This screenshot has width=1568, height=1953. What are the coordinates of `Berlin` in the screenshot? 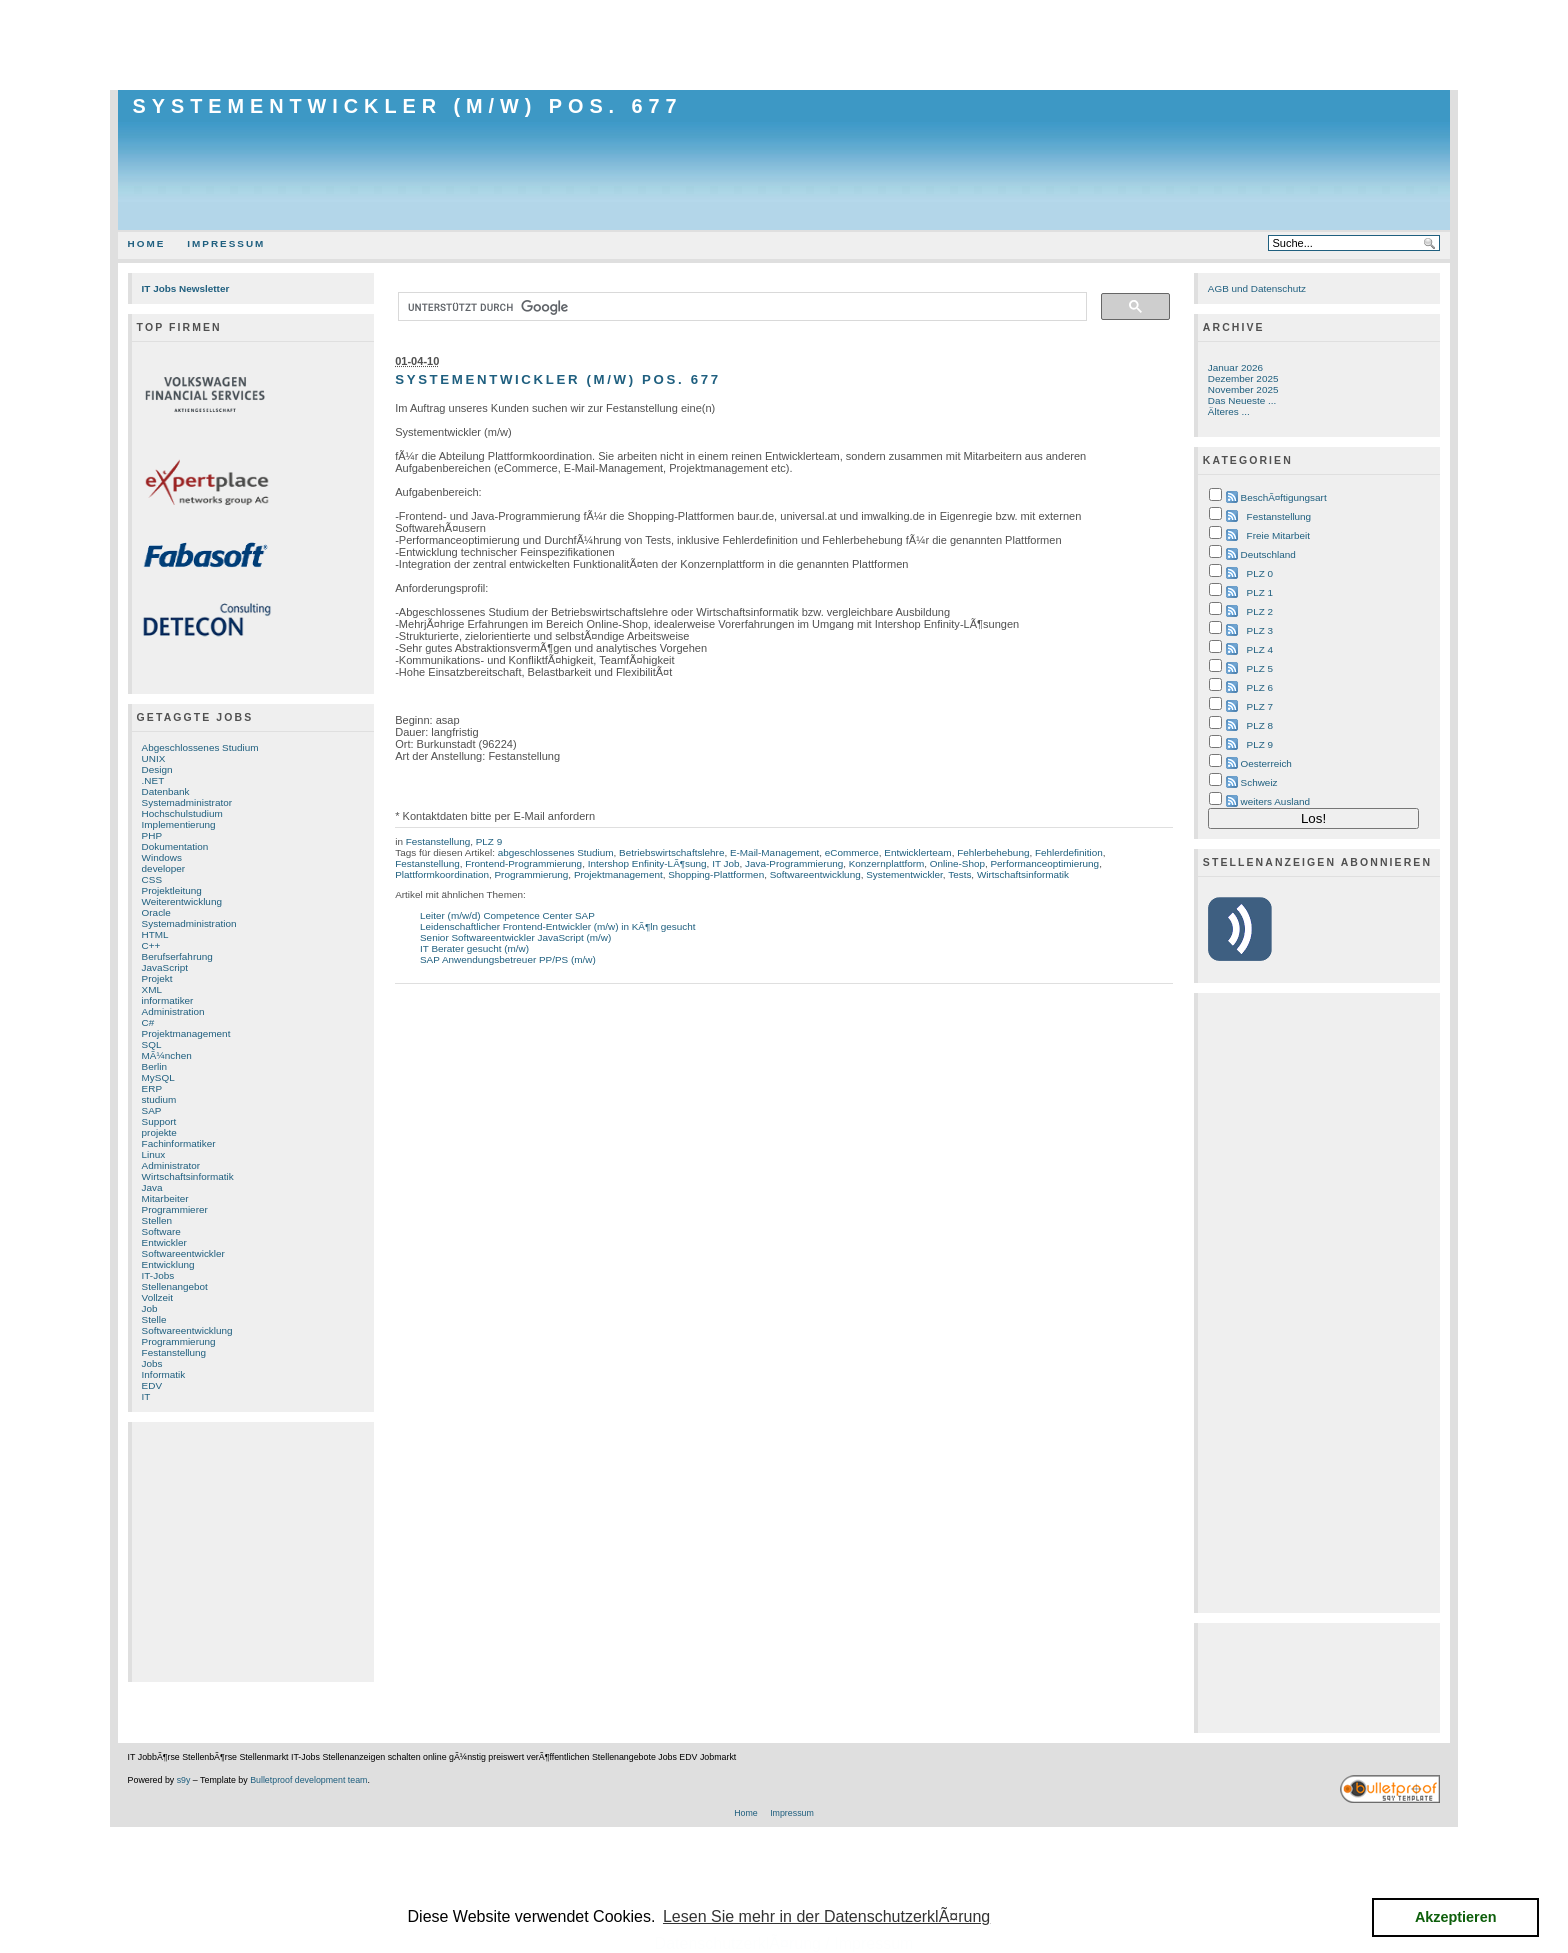 It's located at (154, 1066).